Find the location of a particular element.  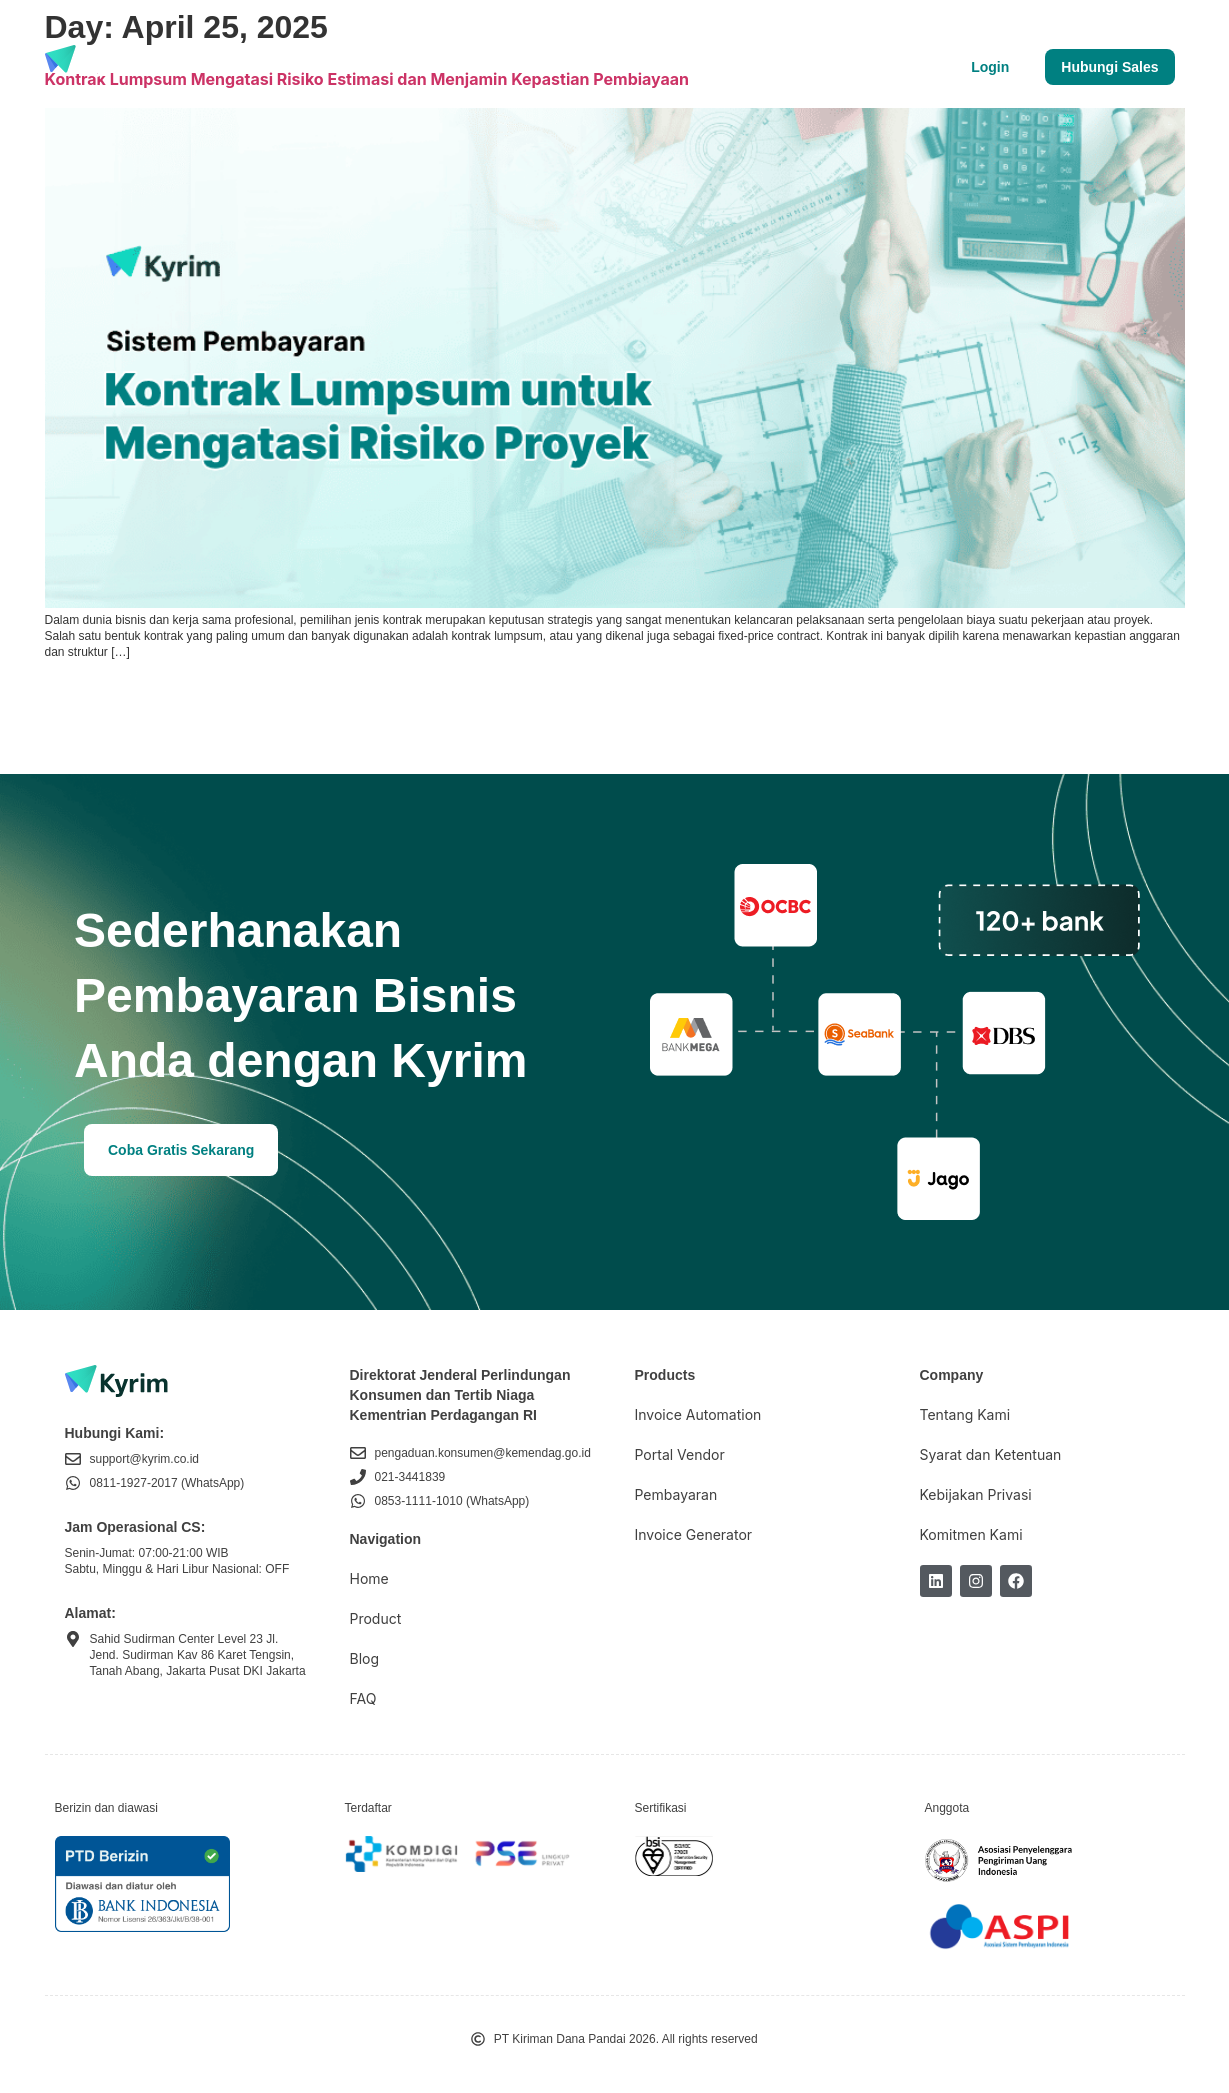

Invoice Automation is located at coordinates (698, 1414).